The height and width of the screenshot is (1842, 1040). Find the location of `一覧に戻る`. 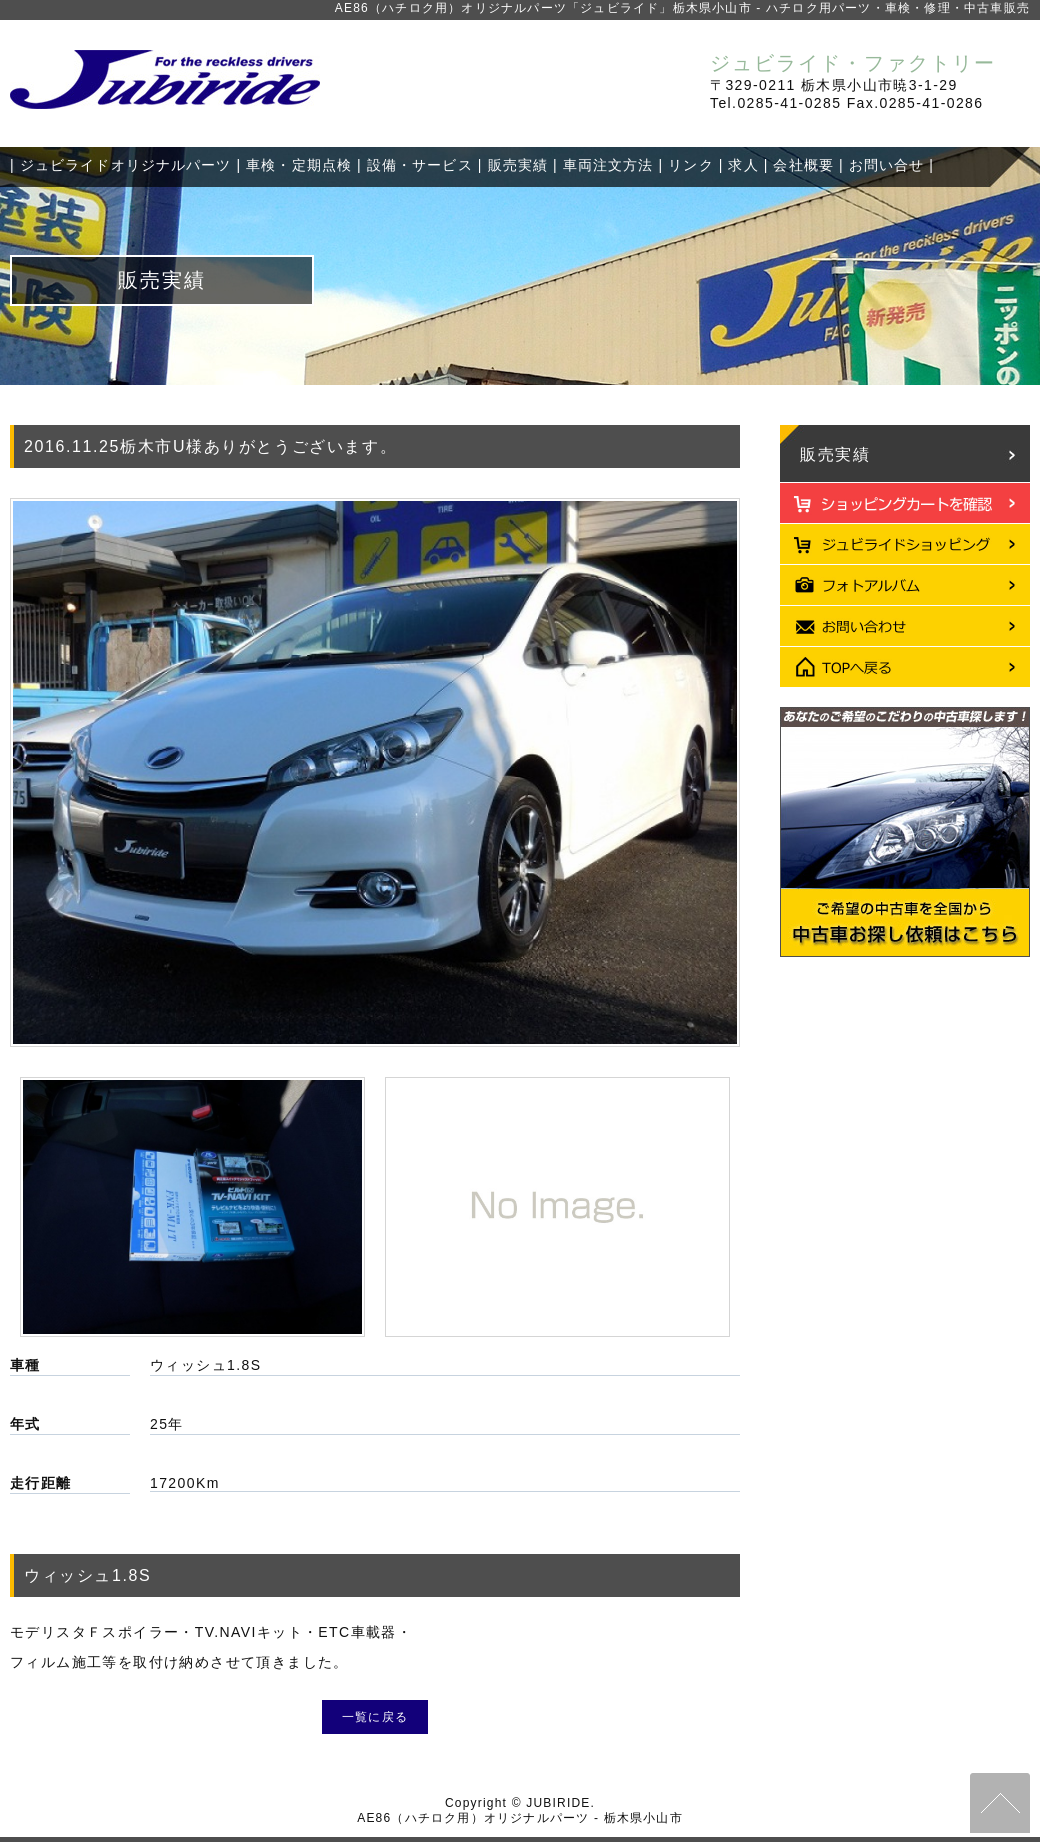

一覧に戻る is located at coordinates (375, 1717).